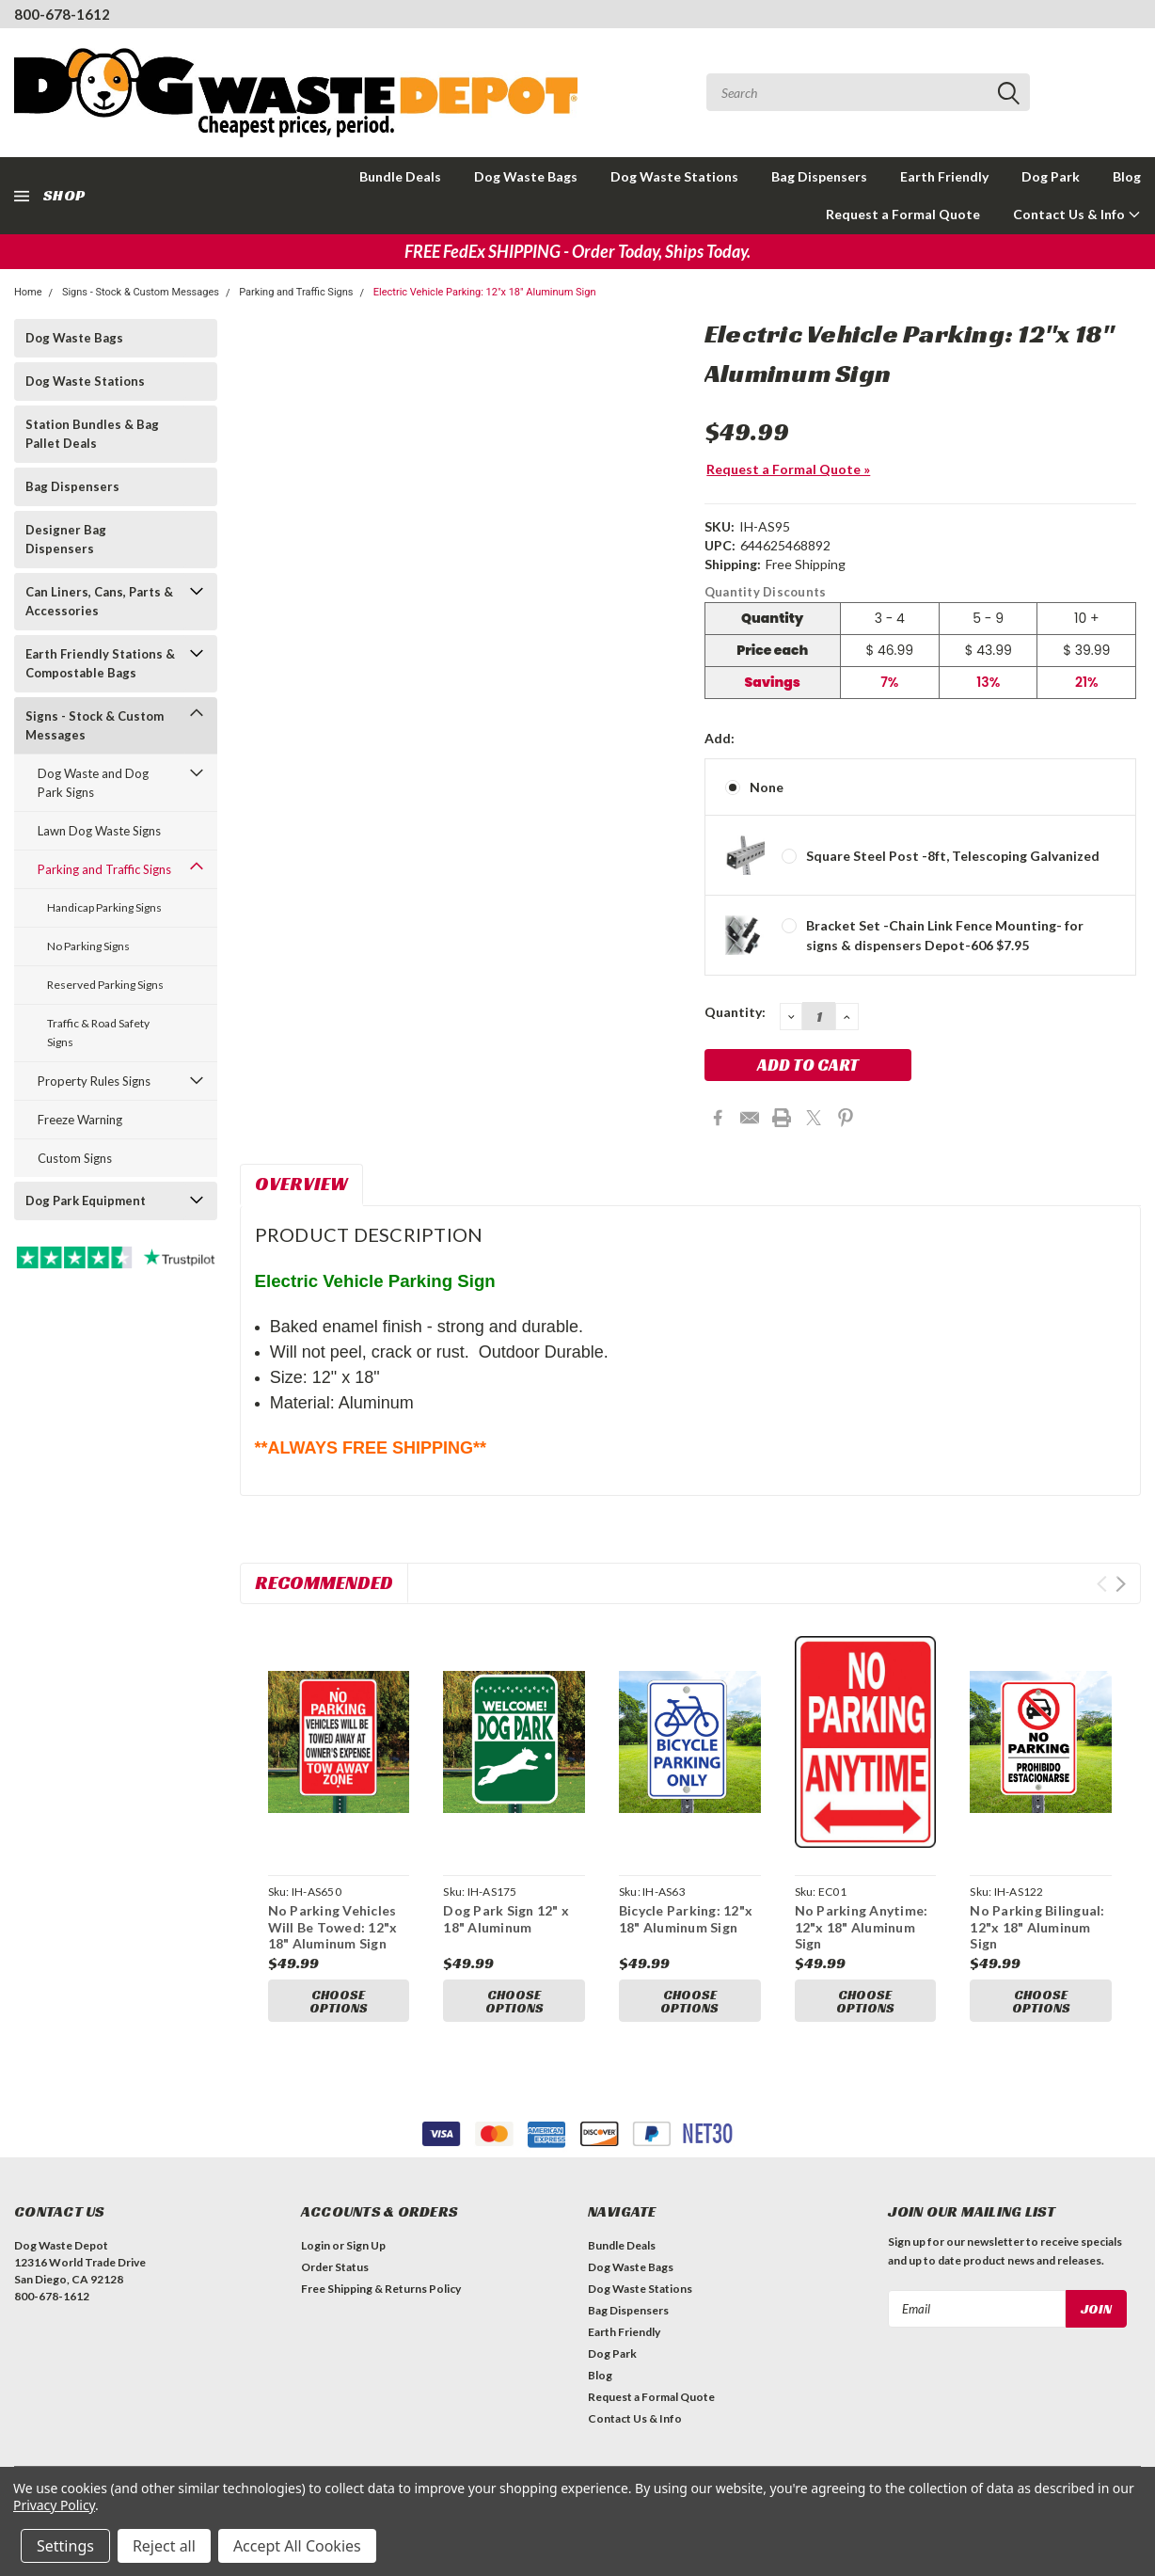  I want to click on Square Steel Post -8ft, Telescoping Galvanized, so click(953, 856).